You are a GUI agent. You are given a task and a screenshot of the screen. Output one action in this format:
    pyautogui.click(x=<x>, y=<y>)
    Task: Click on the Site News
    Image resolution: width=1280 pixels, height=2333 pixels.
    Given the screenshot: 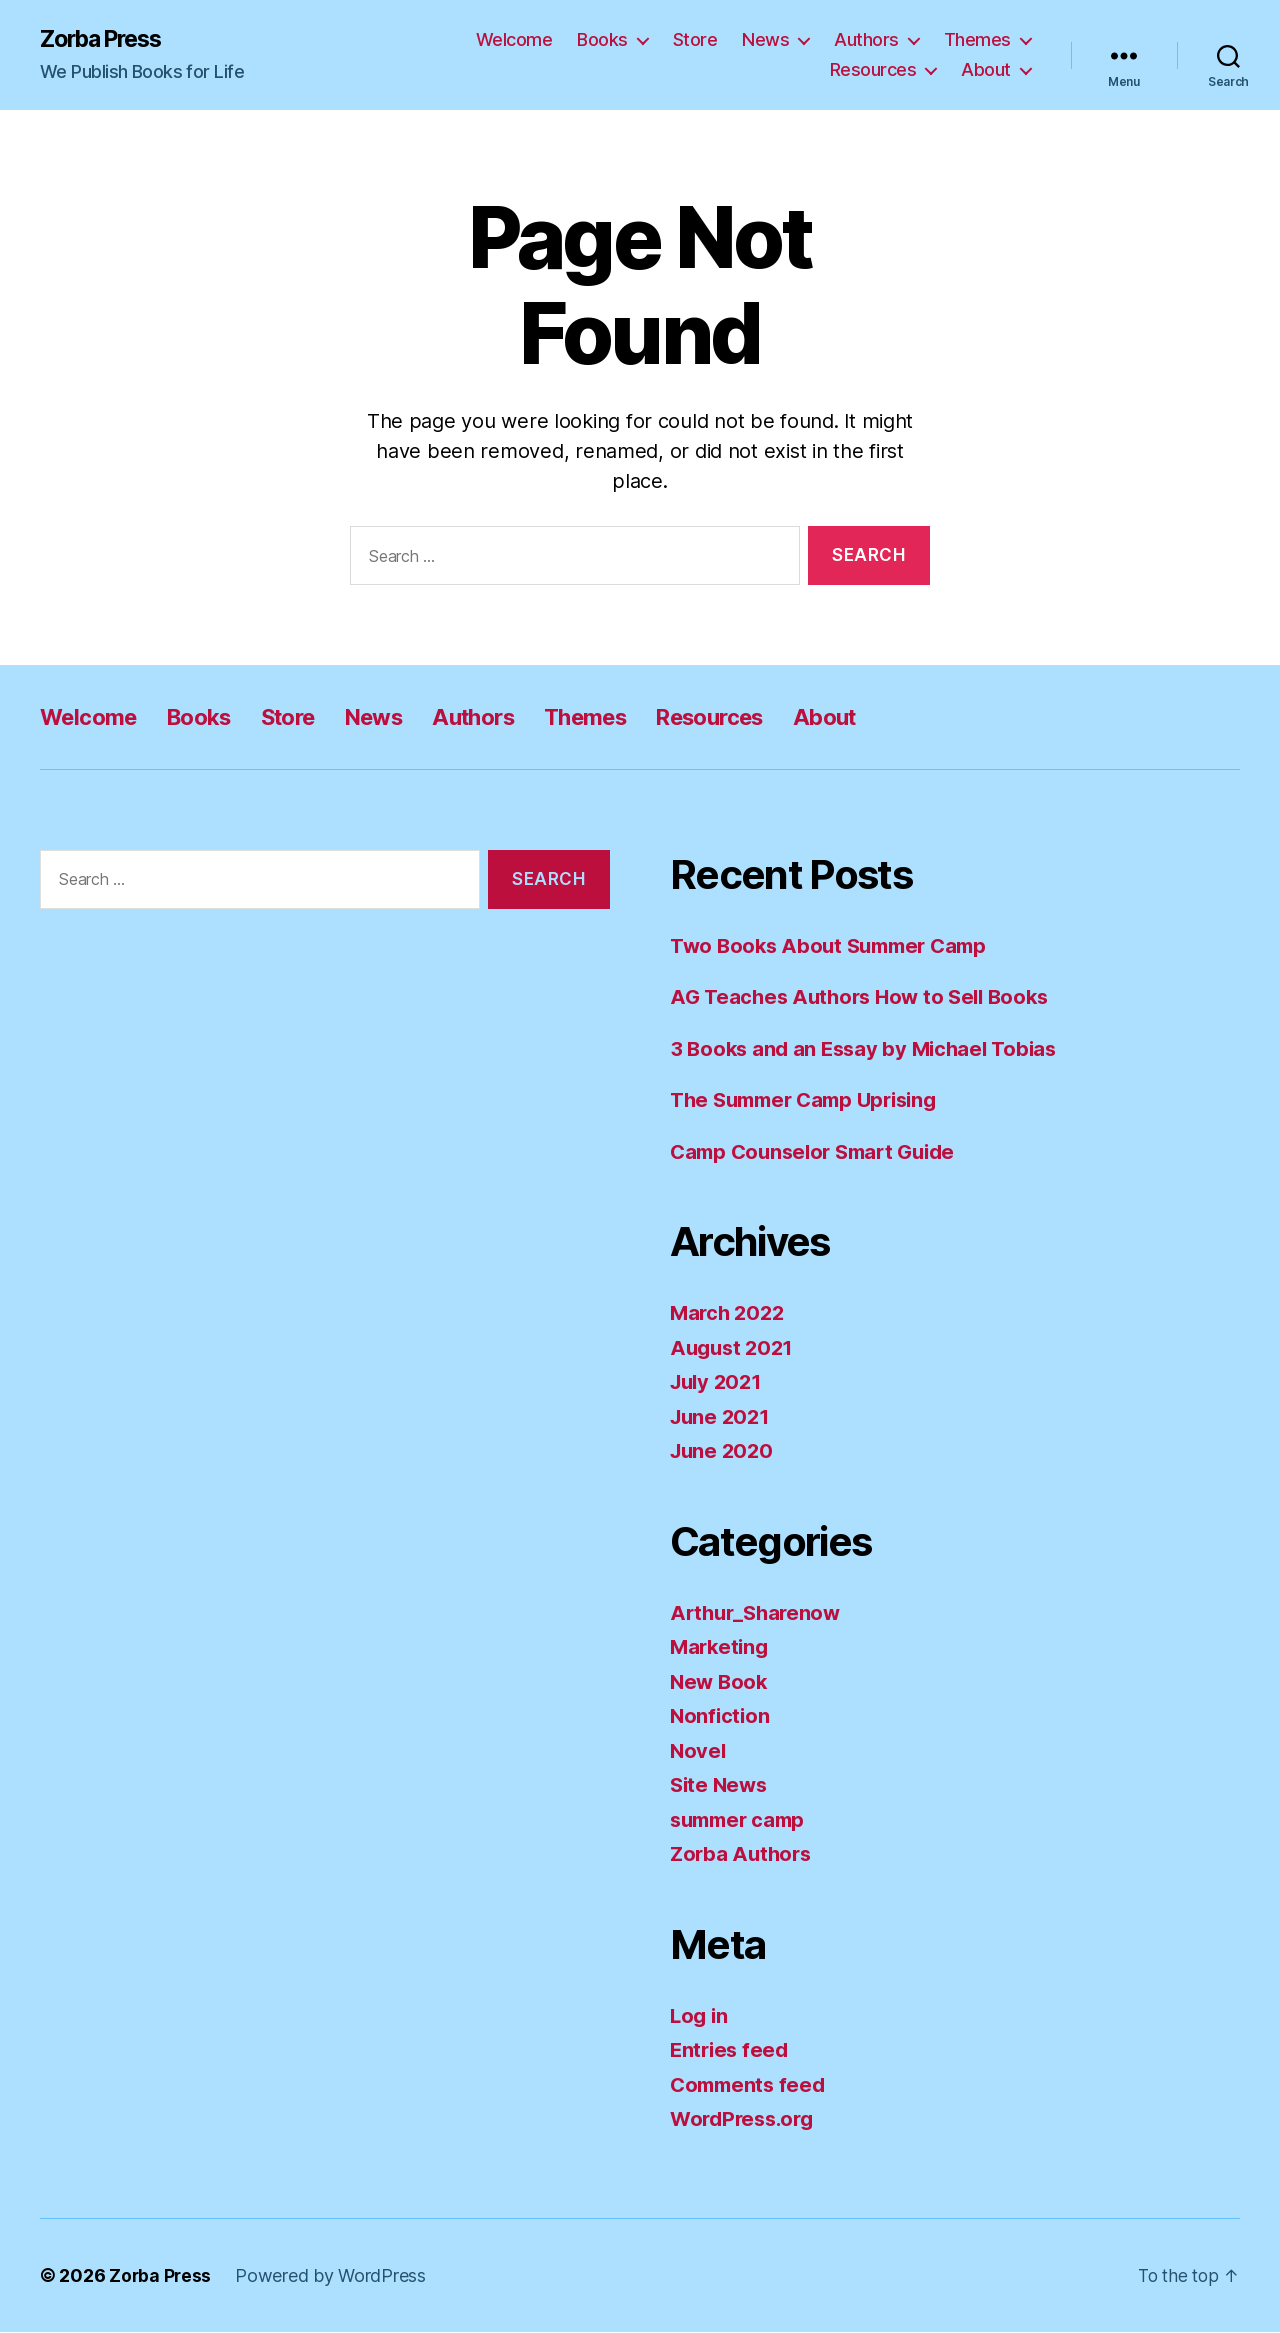 What is the action you would take?
    pyautogui.click(x=721, y=1785)
    